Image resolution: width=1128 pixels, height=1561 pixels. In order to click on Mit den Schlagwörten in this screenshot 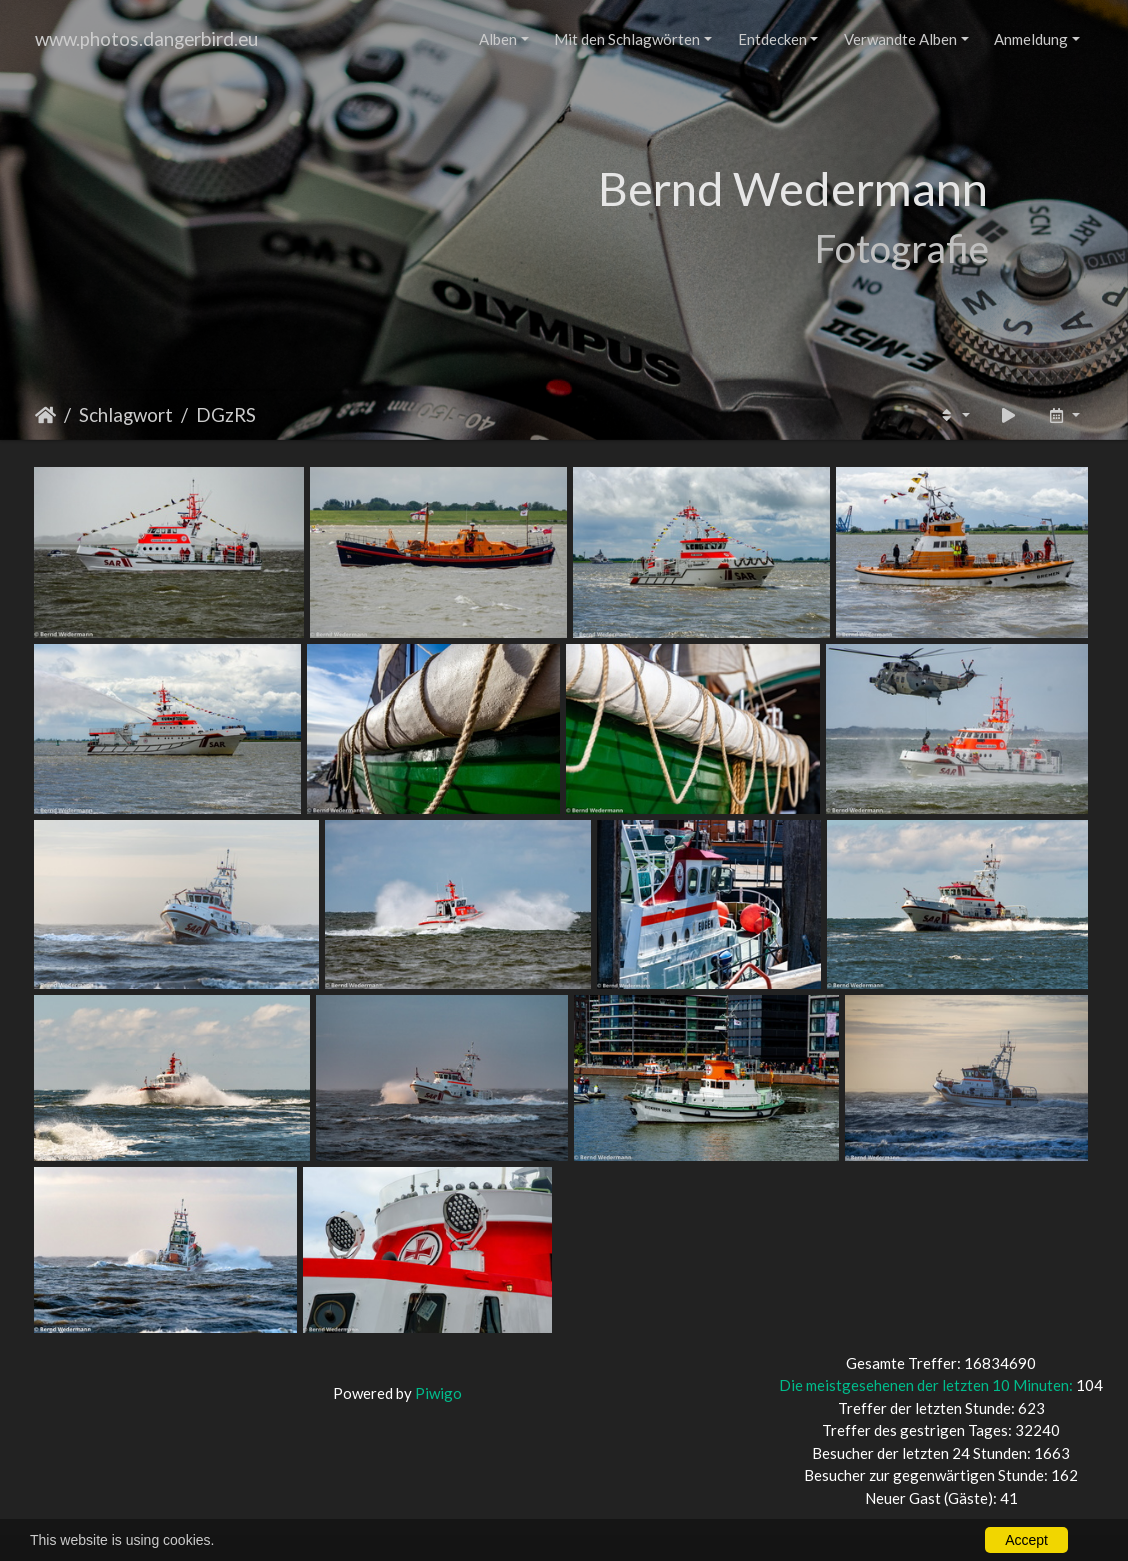, I will do `click(627, 39)`.